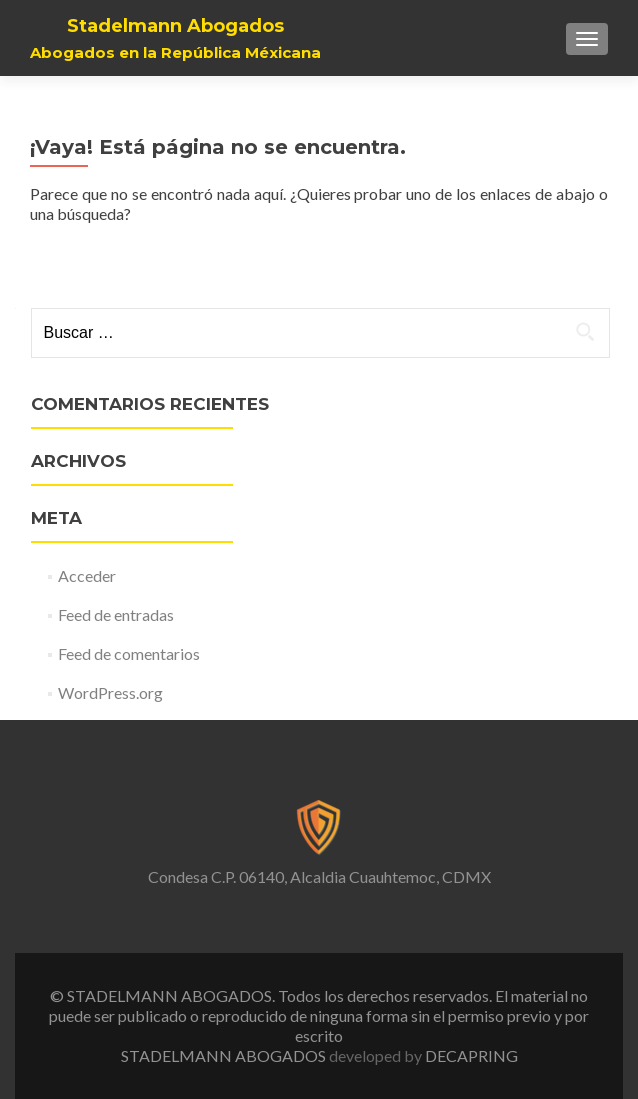 The image size is (638, 1099). I want to click on Feed de comentarios, so click(129, 653).